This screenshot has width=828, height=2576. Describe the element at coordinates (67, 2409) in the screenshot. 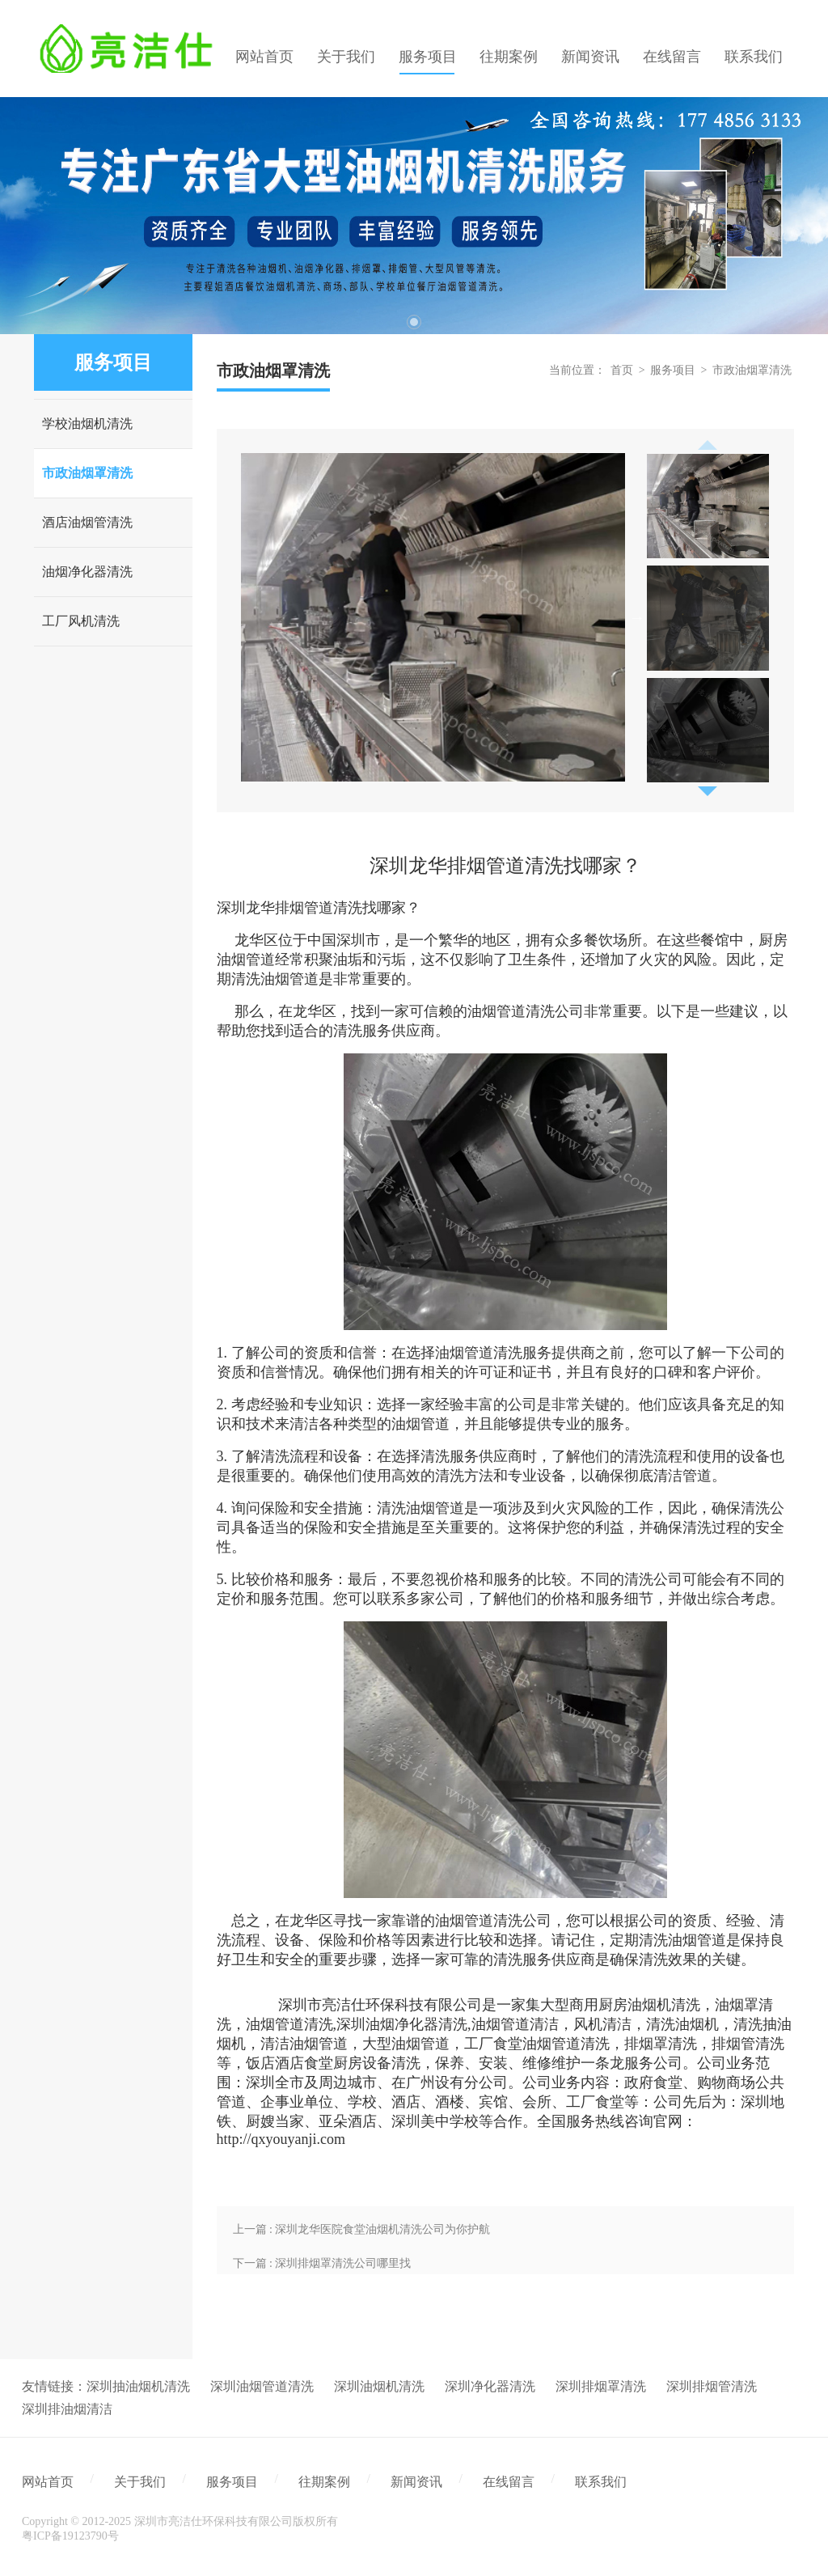

I see `深圳排油烟清洁` at that location.